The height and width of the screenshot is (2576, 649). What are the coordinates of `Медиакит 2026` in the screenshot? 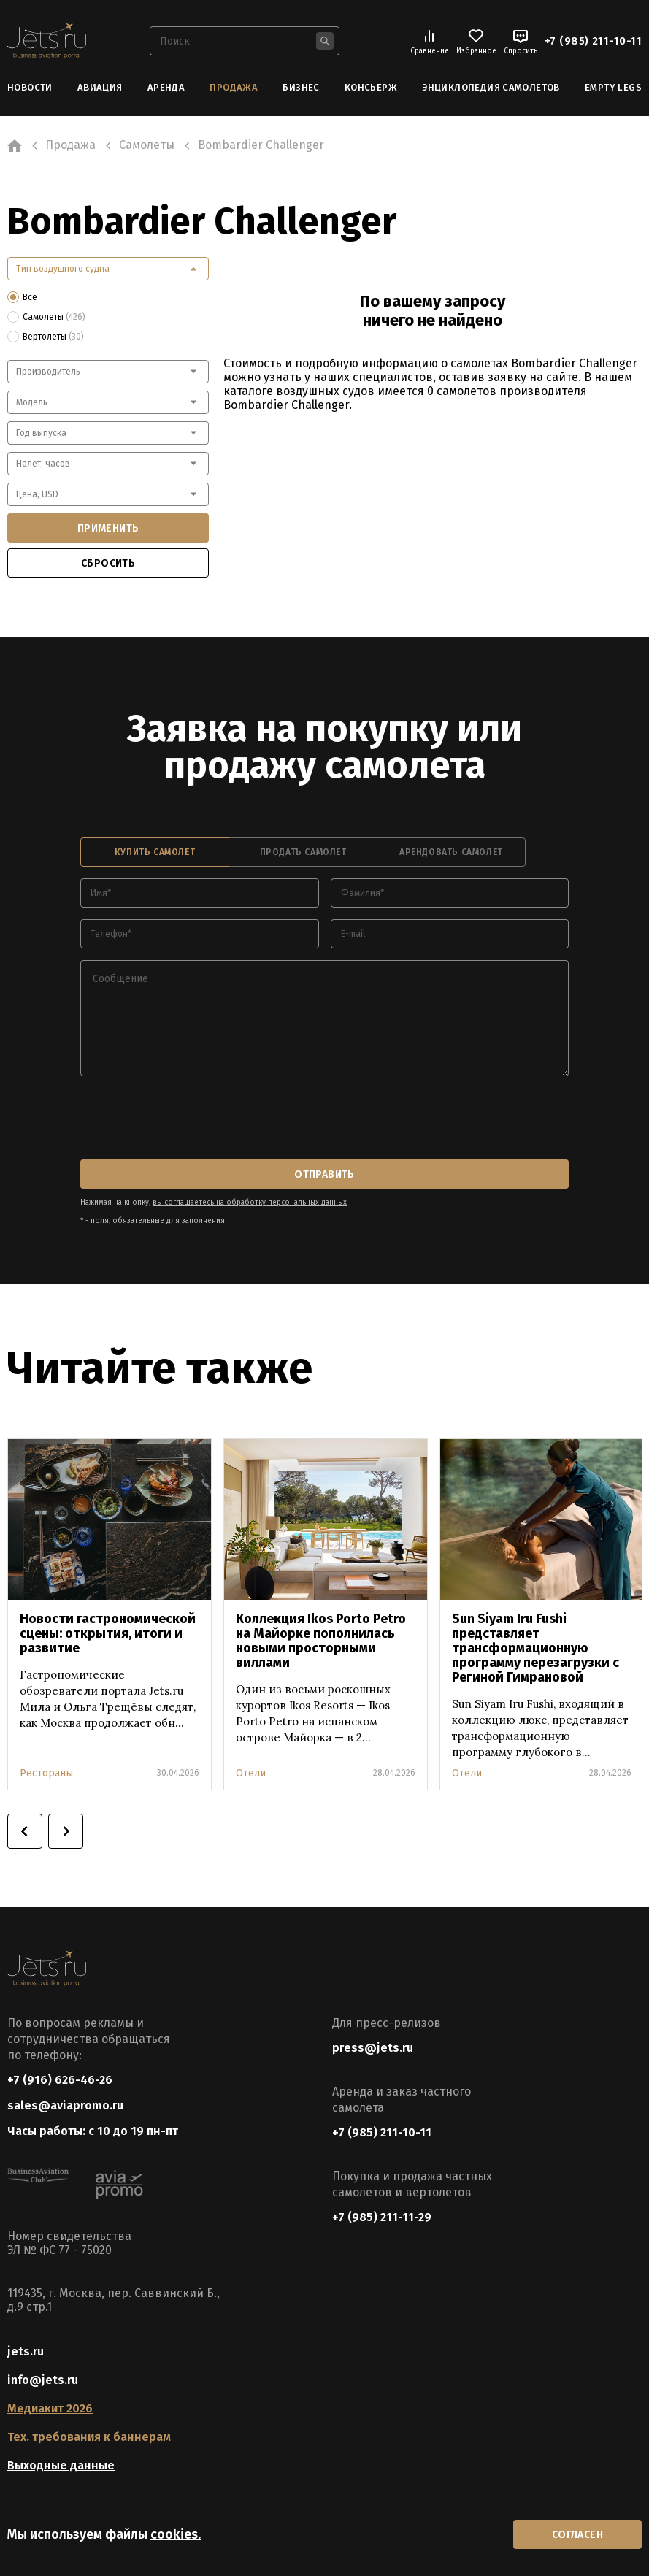 It's located at (50, 2408).